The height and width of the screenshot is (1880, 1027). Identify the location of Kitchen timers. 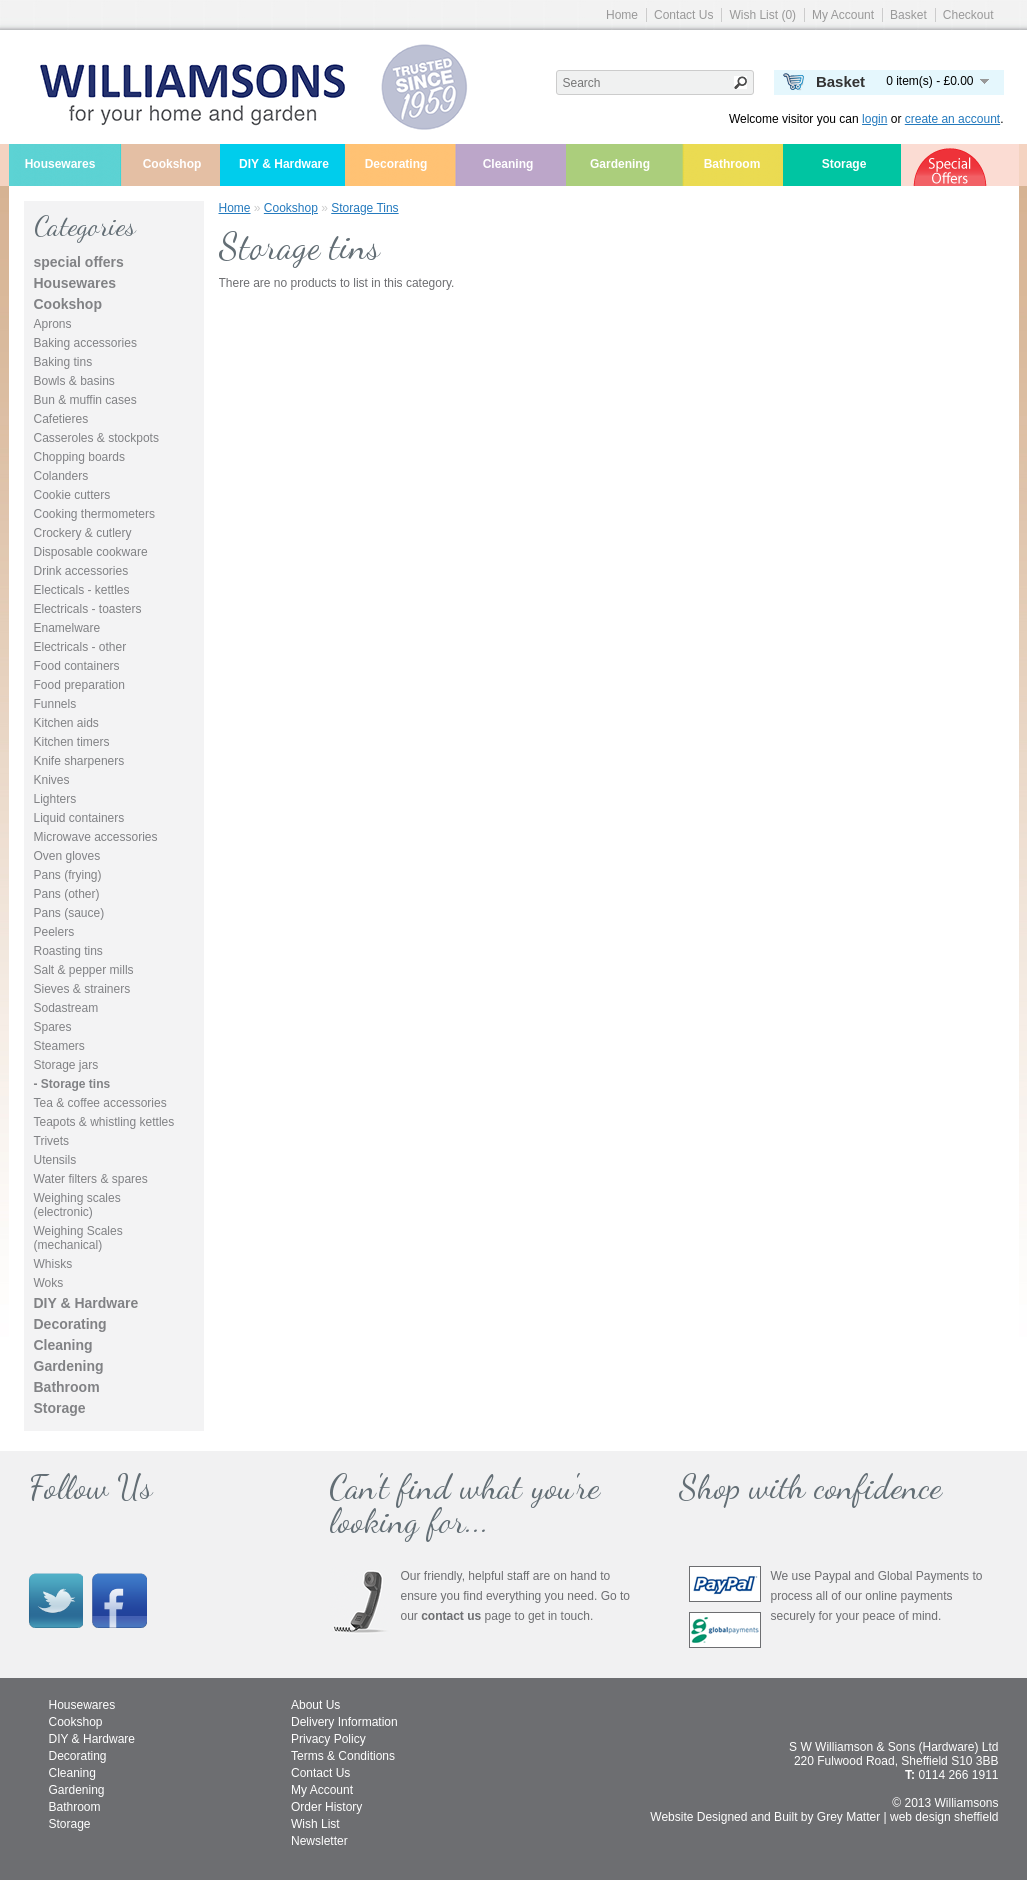
(72, 742).